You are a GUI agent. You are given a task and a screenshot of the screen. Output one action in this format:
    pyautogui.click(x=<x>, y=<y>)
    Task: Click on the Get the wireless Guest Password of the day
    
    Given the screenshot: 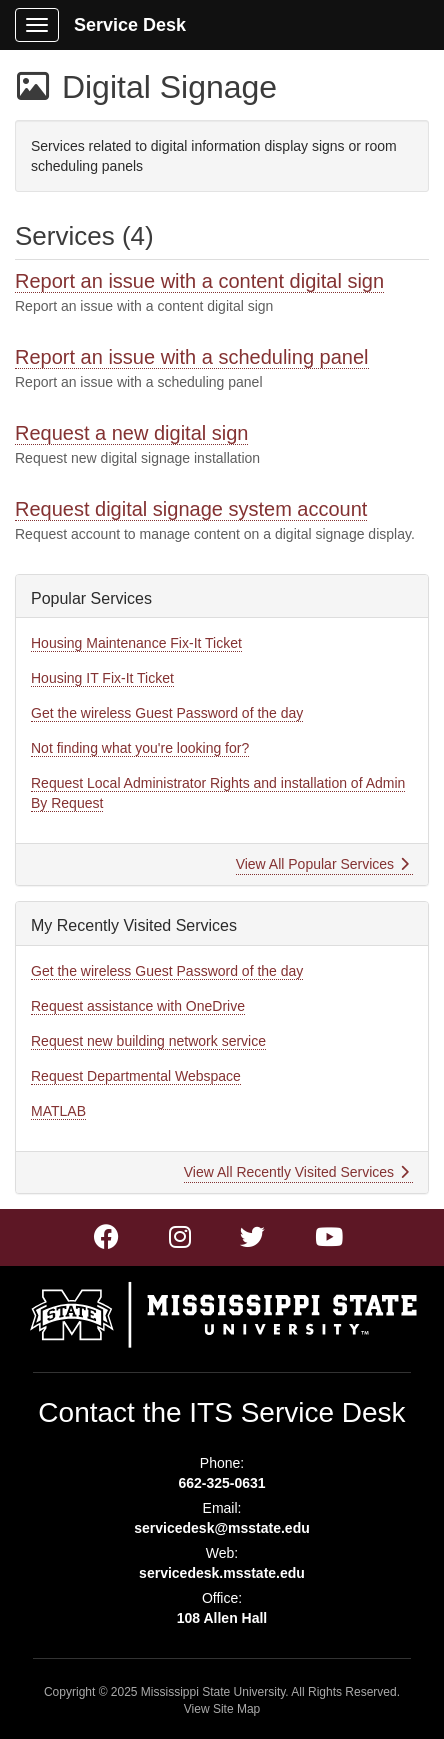 What is the action you would take?
    pyautogui.click(x=167, y=713)
    